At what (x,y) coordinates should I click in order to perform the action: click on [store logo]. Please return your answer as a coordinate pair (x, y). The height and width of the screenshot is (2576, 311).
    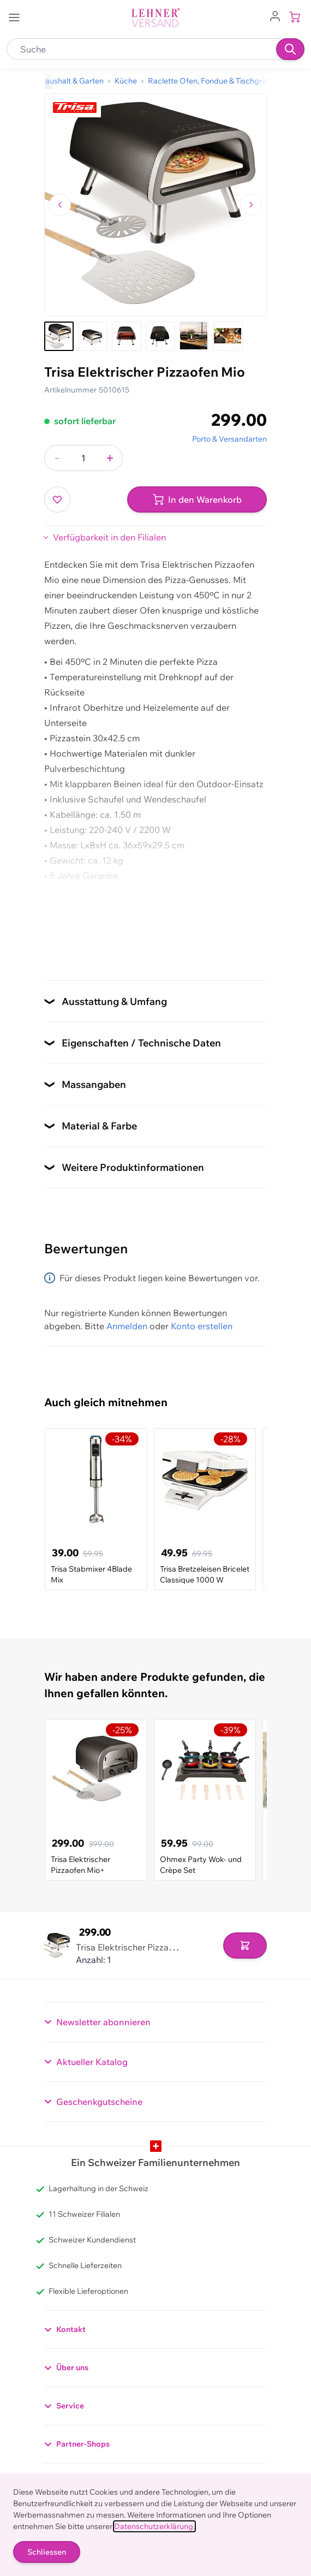
    Looking at the image, I should click on (155, 17).